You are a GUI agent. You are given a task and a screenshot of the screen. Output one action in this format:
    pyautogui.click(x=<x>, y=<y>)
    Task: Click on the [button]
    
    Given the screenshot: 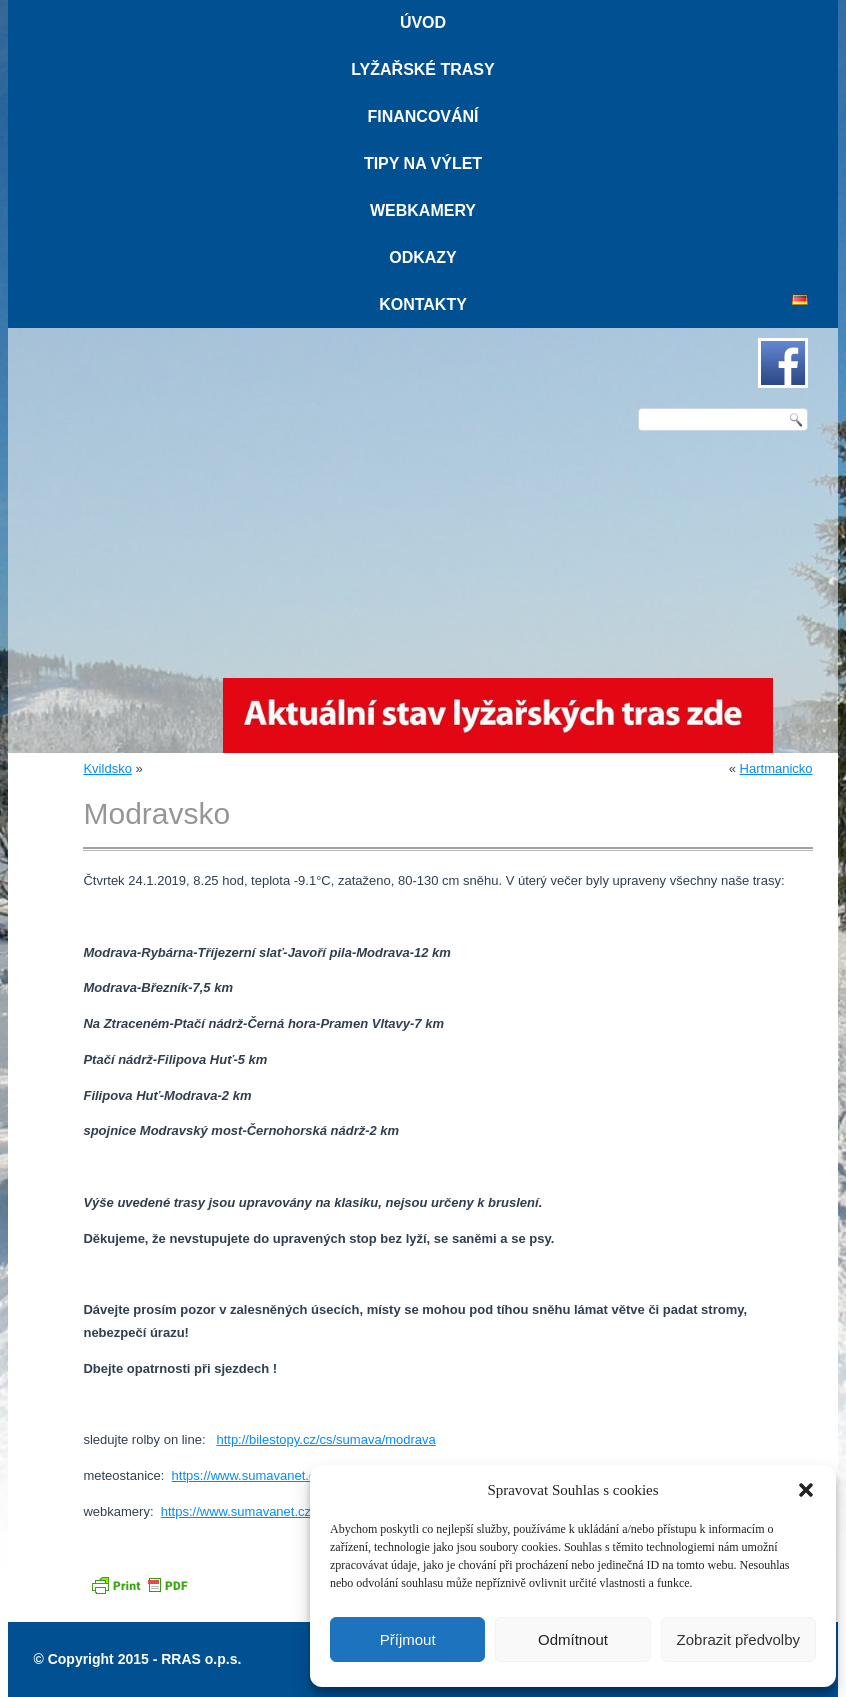 What is the action you would take?
    pyautogui.click(x=806, y=1490)
    